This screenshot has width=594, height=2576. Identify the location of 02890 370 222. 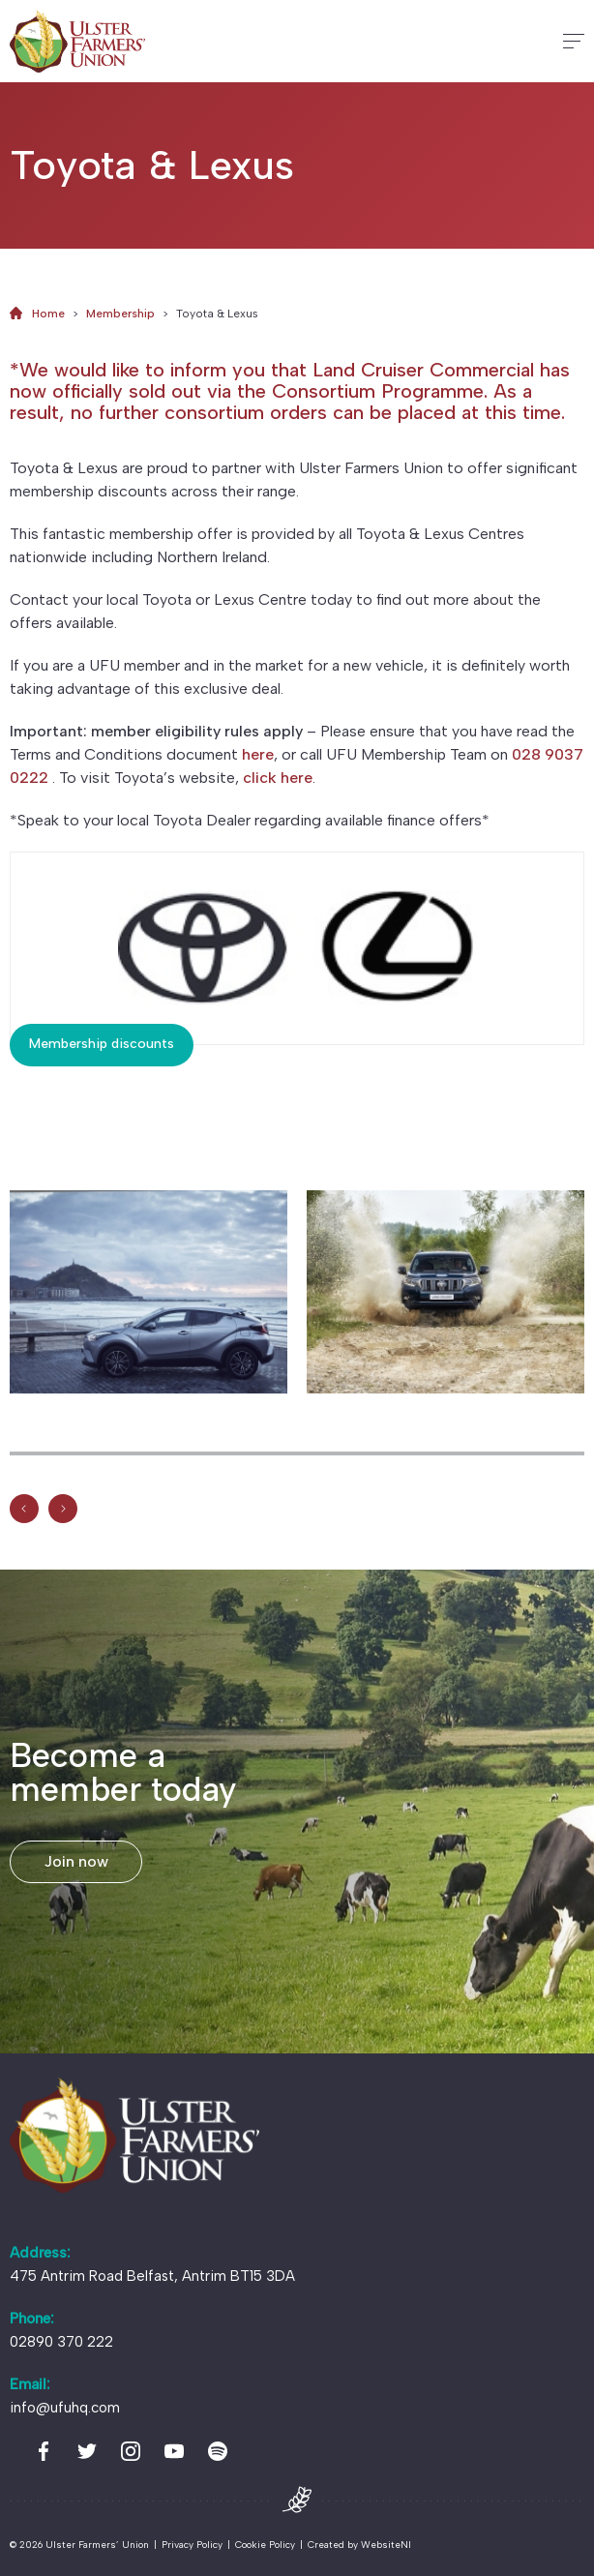
(61, 2342).